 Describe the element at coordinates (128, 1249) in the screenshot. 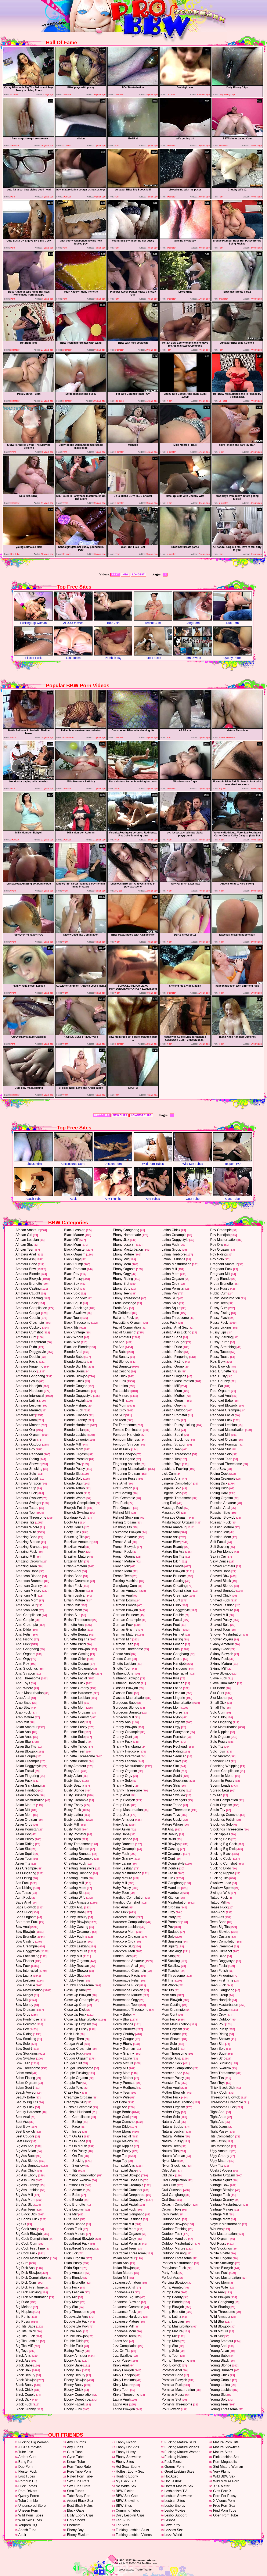

I see `Ebony Masturbation` at that location.